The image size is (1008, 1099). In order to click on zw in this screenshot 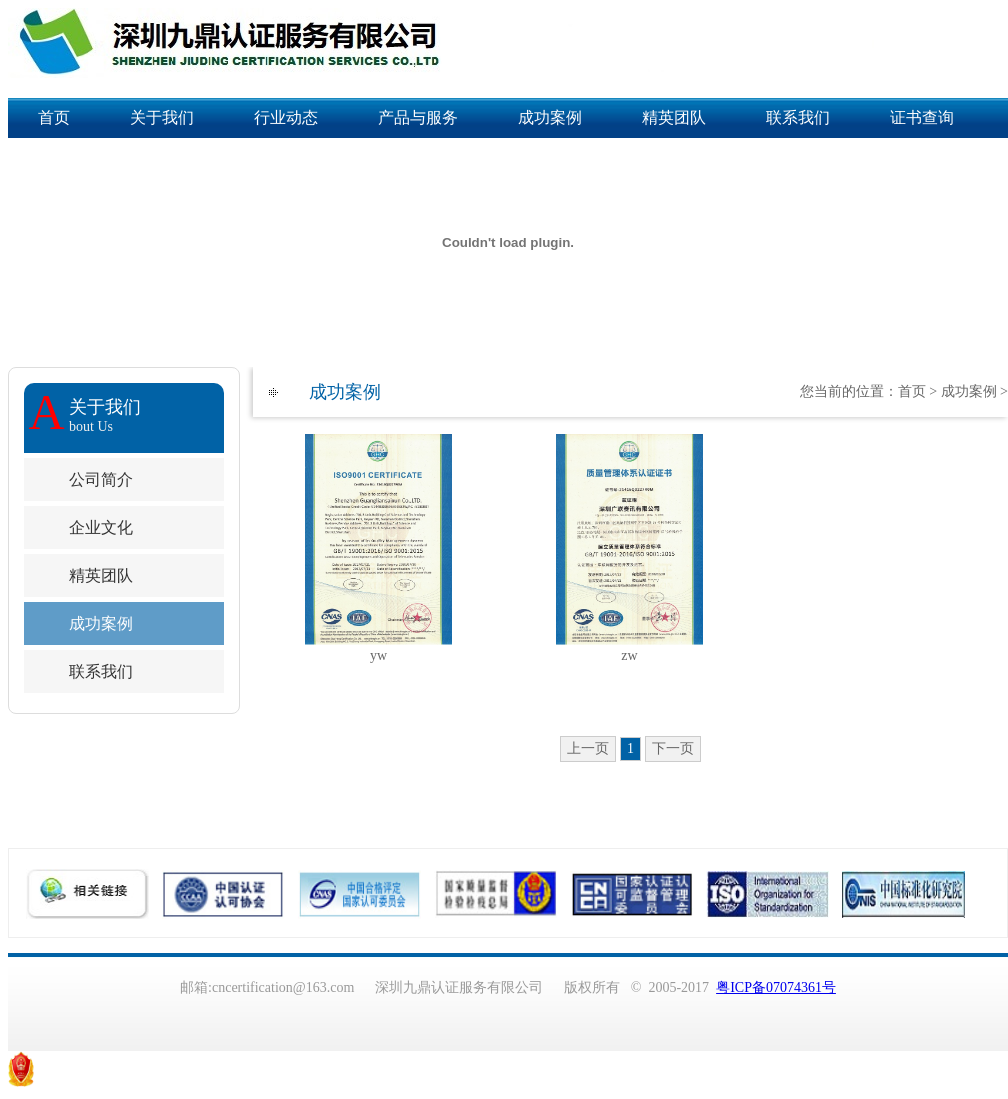, I will do `click(629, 655)`.